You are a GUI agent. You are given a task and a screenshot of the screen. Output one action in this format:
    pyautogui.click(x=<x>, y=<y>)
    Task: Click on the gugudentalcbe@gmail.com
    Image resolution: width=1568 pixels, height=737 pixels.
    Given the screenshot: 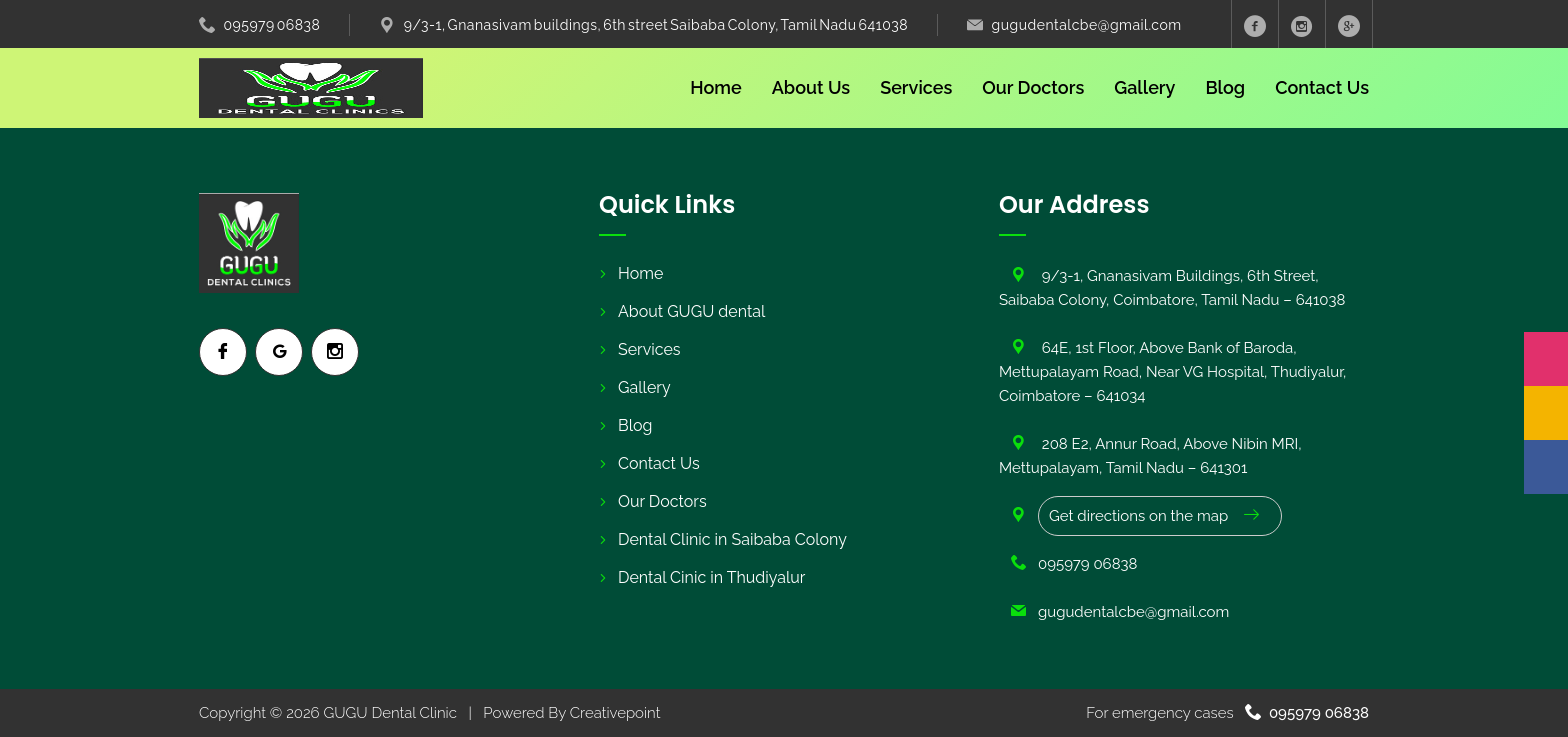 What is the action you would take?
    pyautogui.click(x=1087, y=25)
    